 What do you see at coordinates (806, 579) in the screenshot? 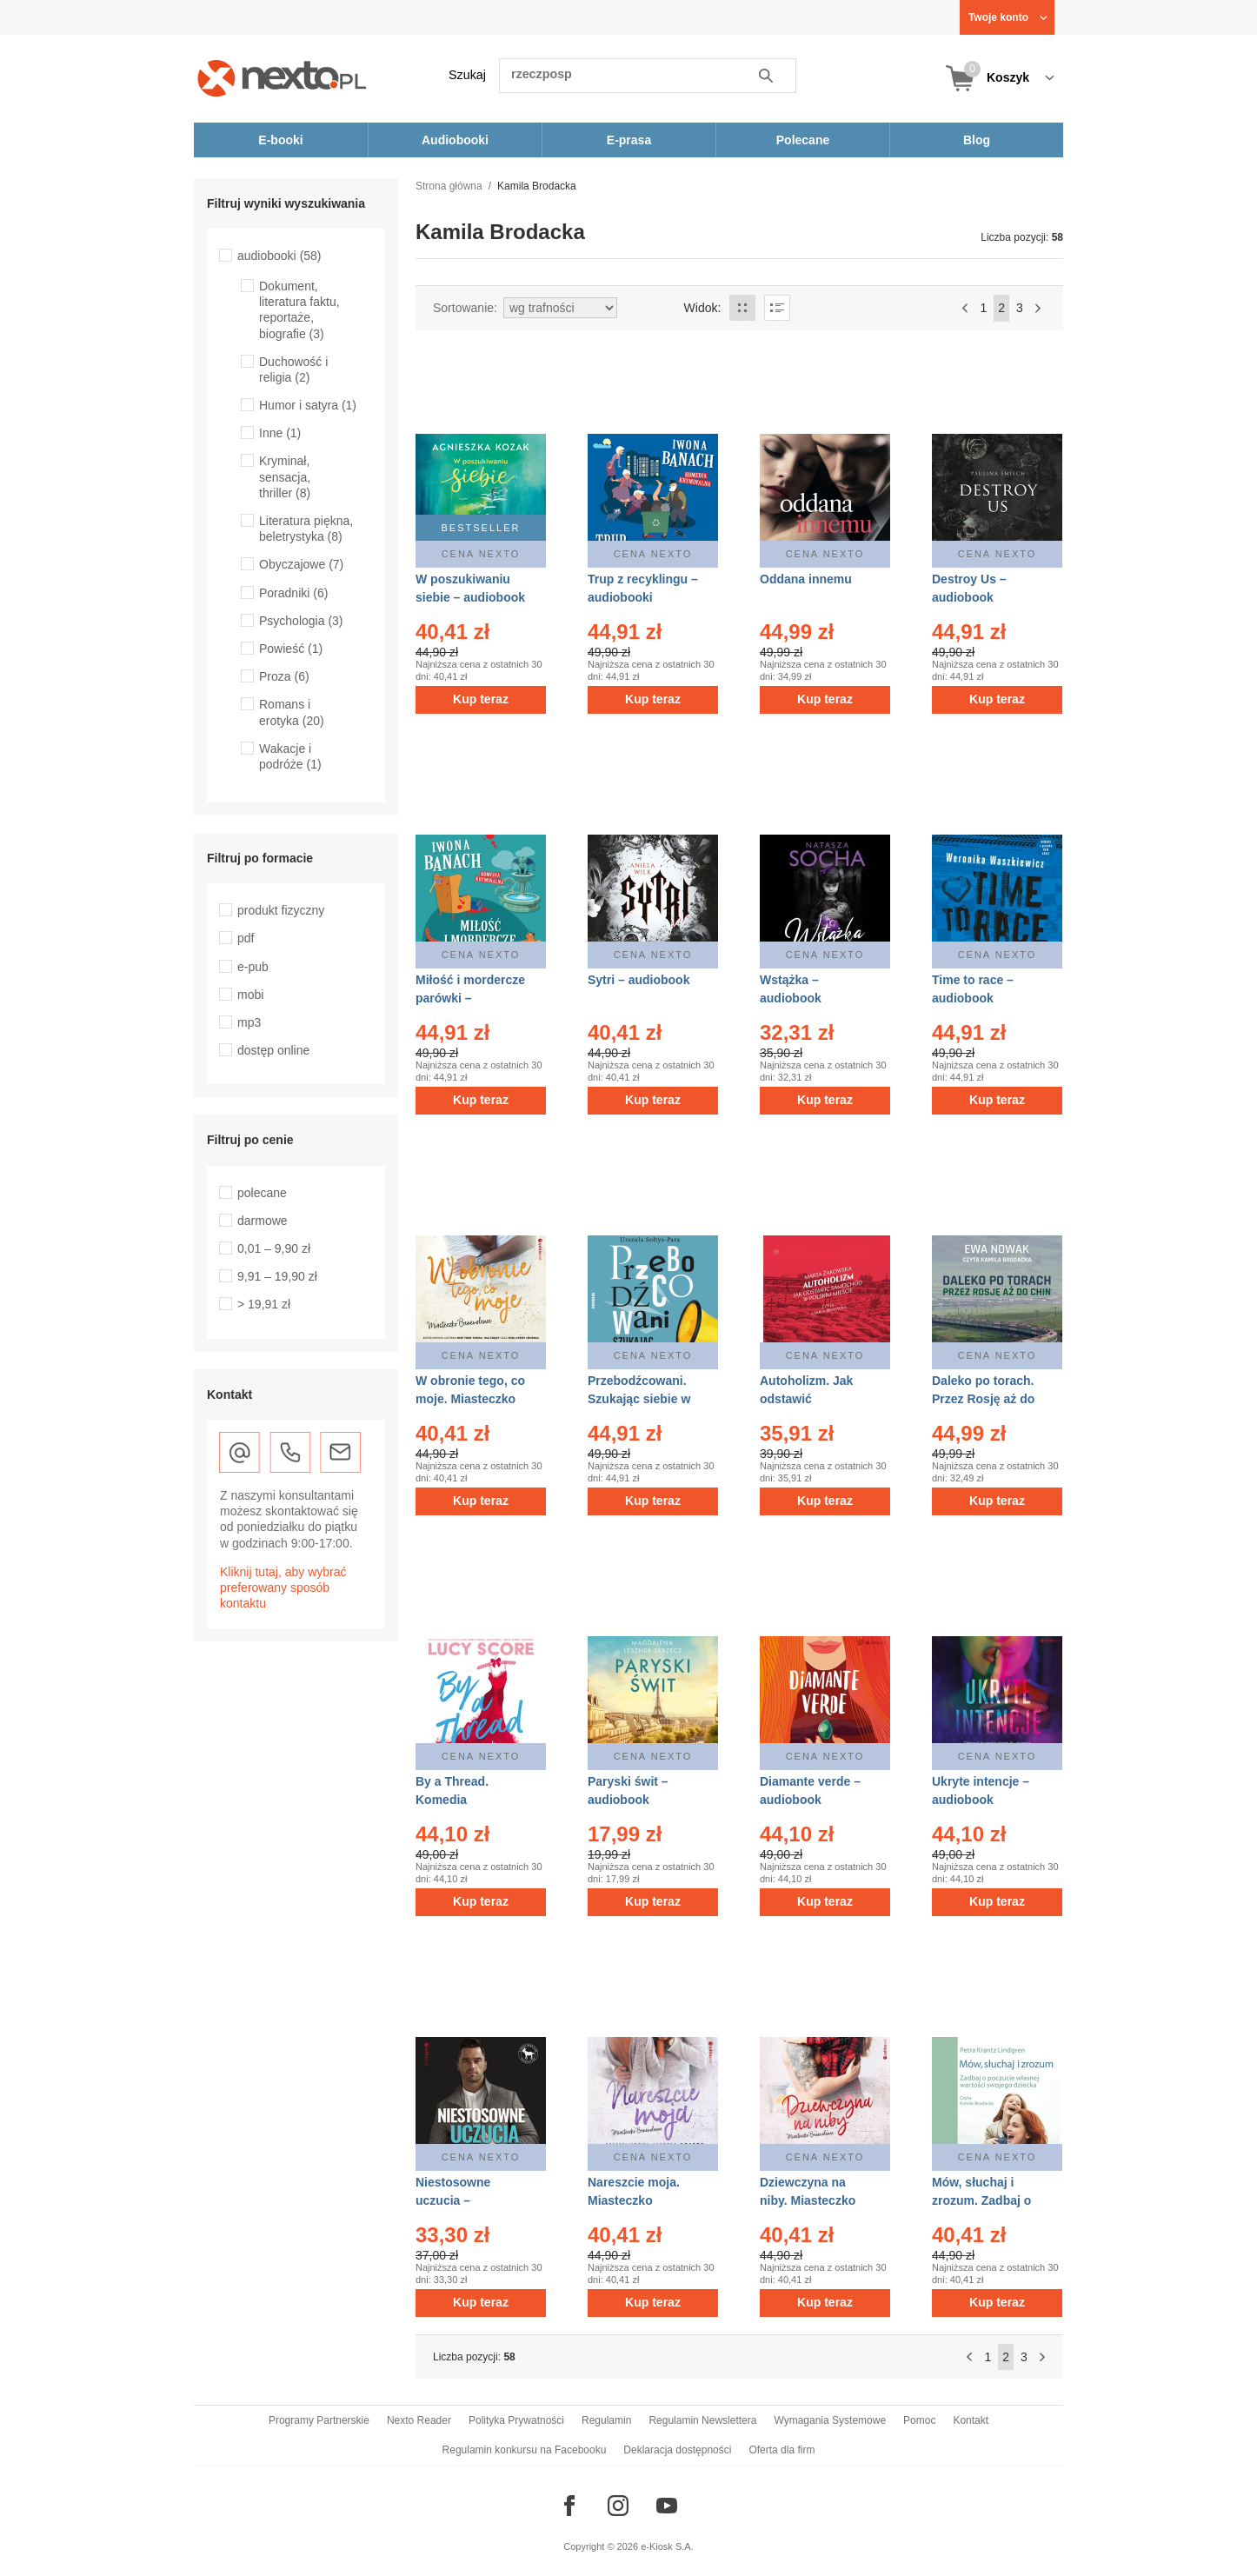
I see `Oddana innemu` at bounding box center [806, 579].